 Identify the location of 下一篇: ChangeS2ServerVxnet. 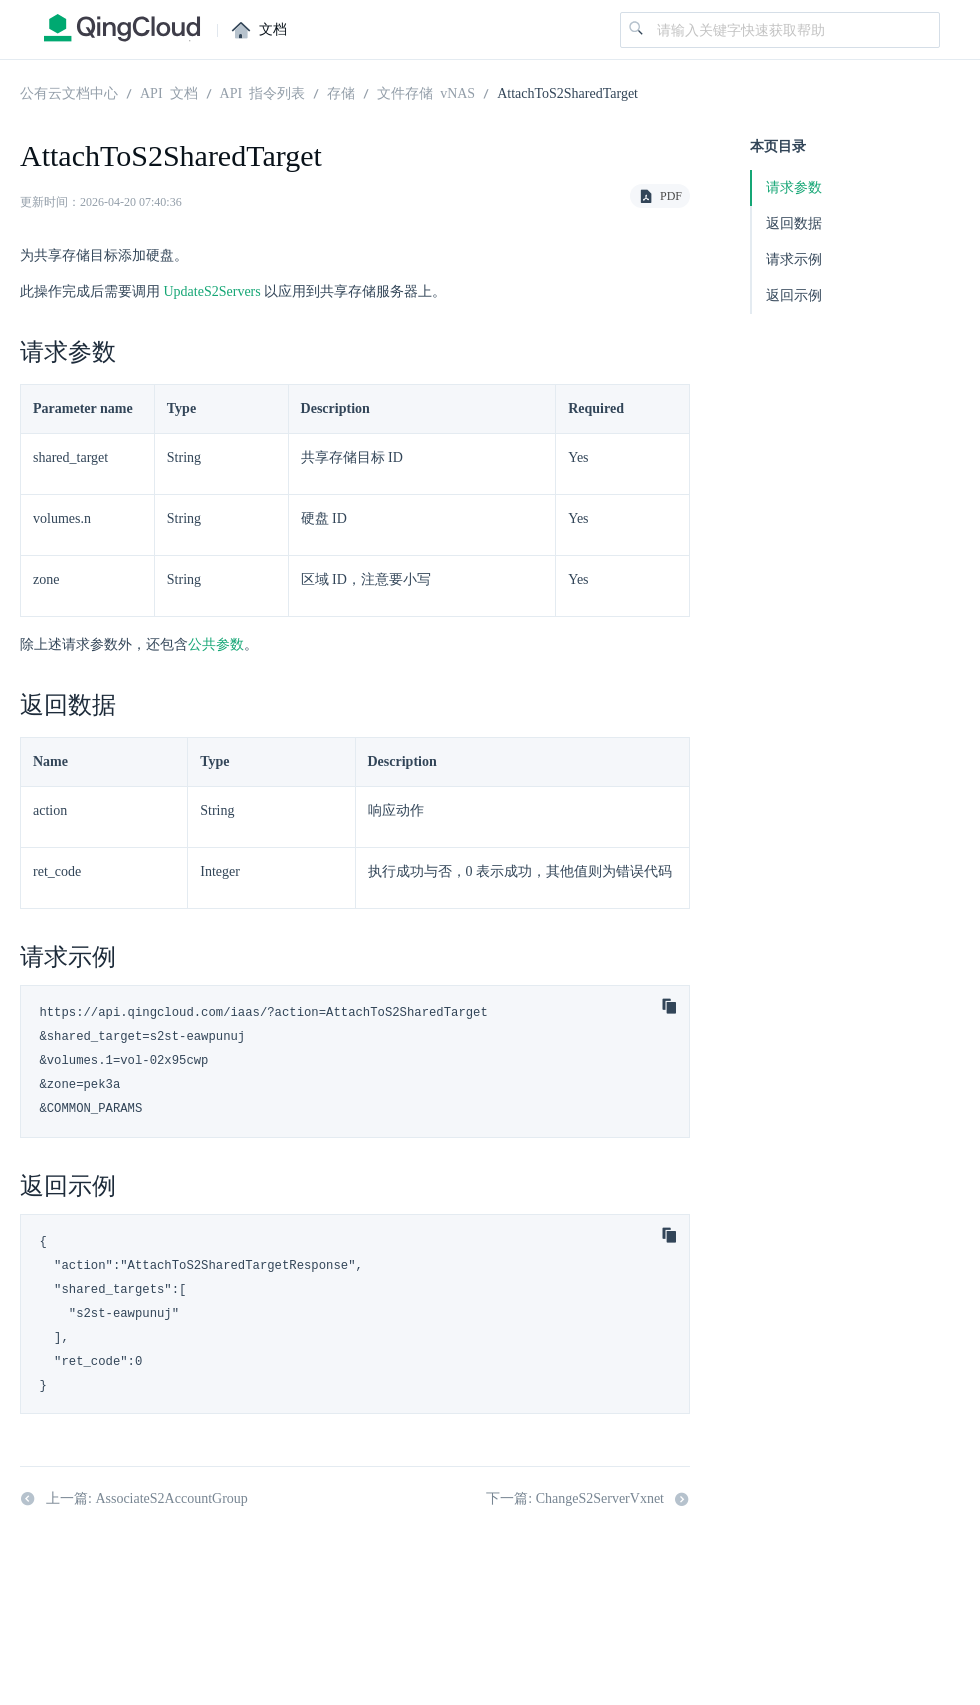
(588, 1499).